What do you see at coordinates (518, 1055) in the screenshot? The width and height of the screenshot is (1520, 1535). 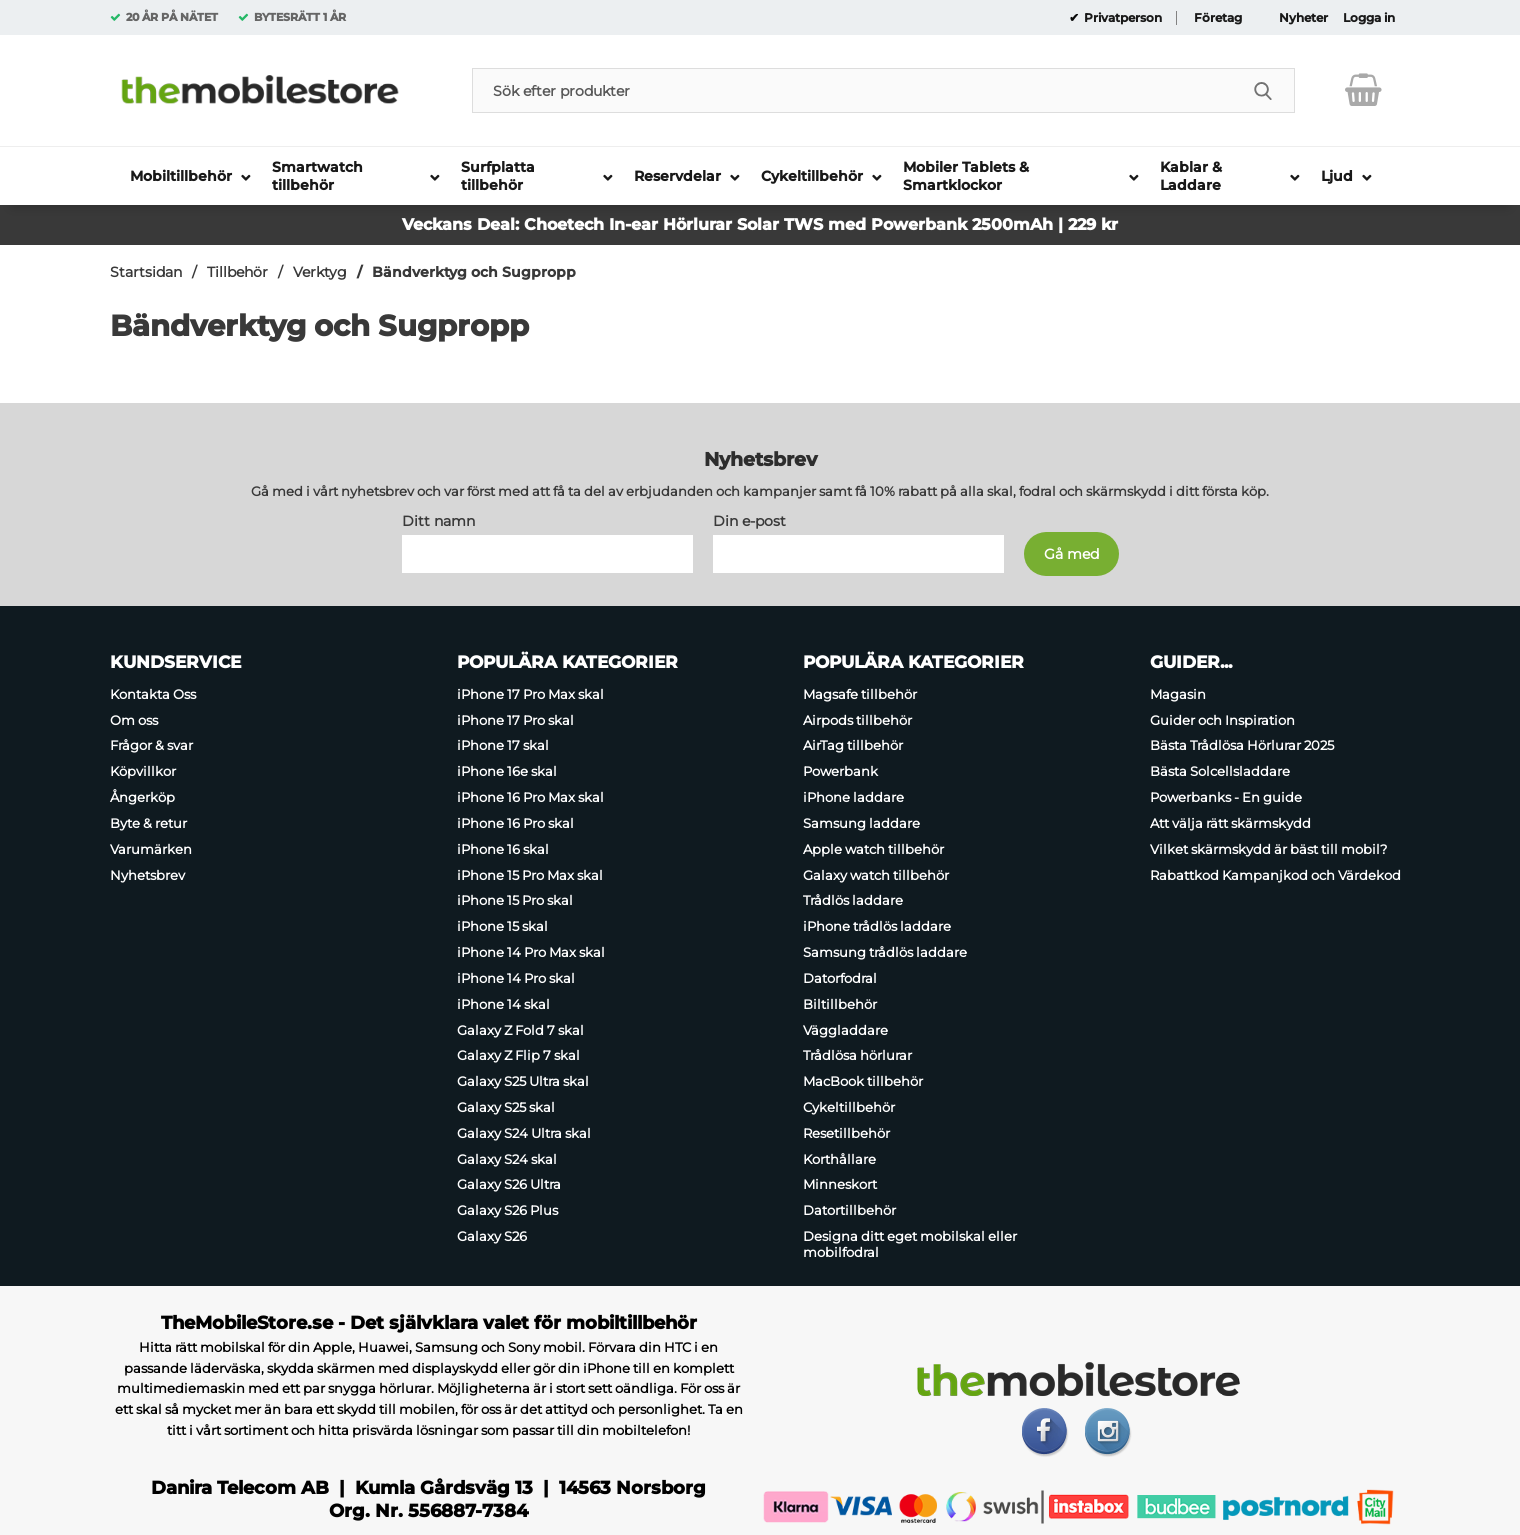 I see `Galaxy Z Flip 7 skal` at bounding box center [518, 1055].